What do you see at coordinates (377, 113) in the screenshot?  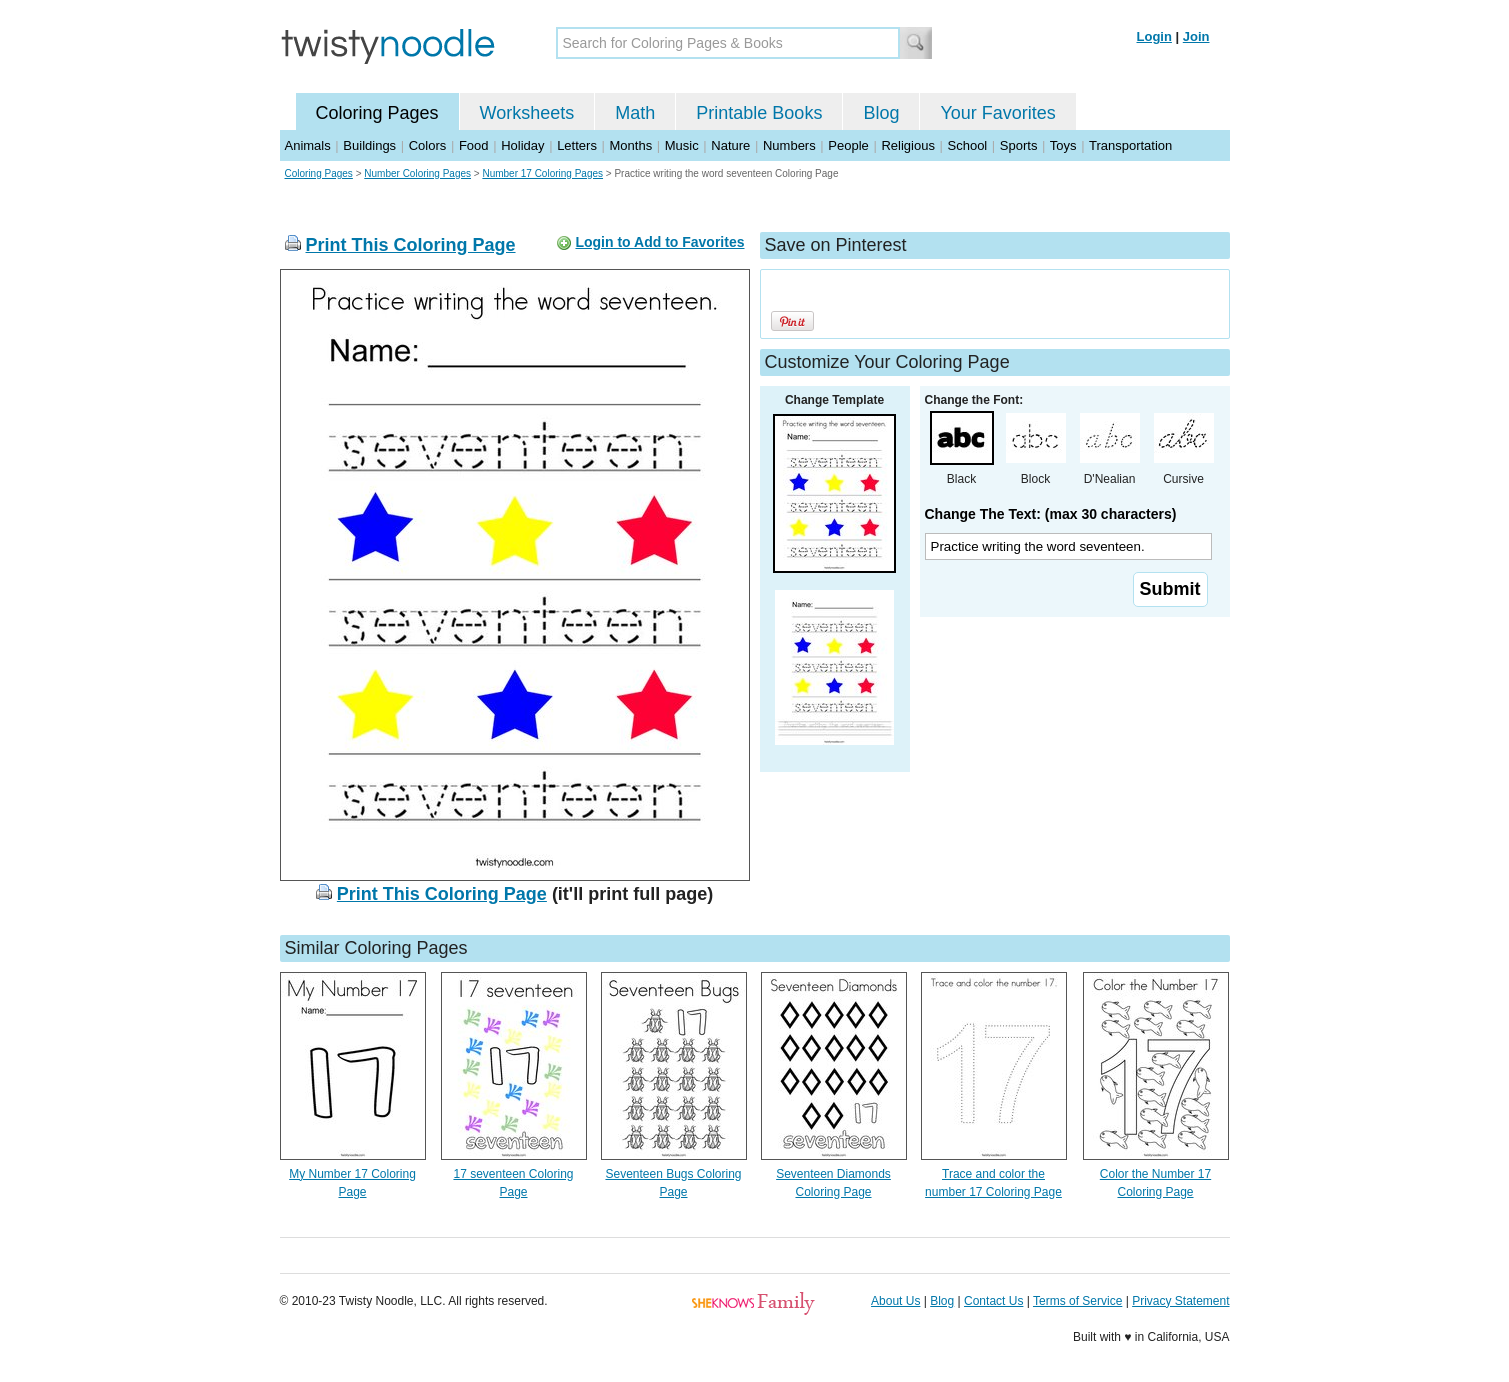 I see `Coloring Pages` at bounding box center [377, 113].